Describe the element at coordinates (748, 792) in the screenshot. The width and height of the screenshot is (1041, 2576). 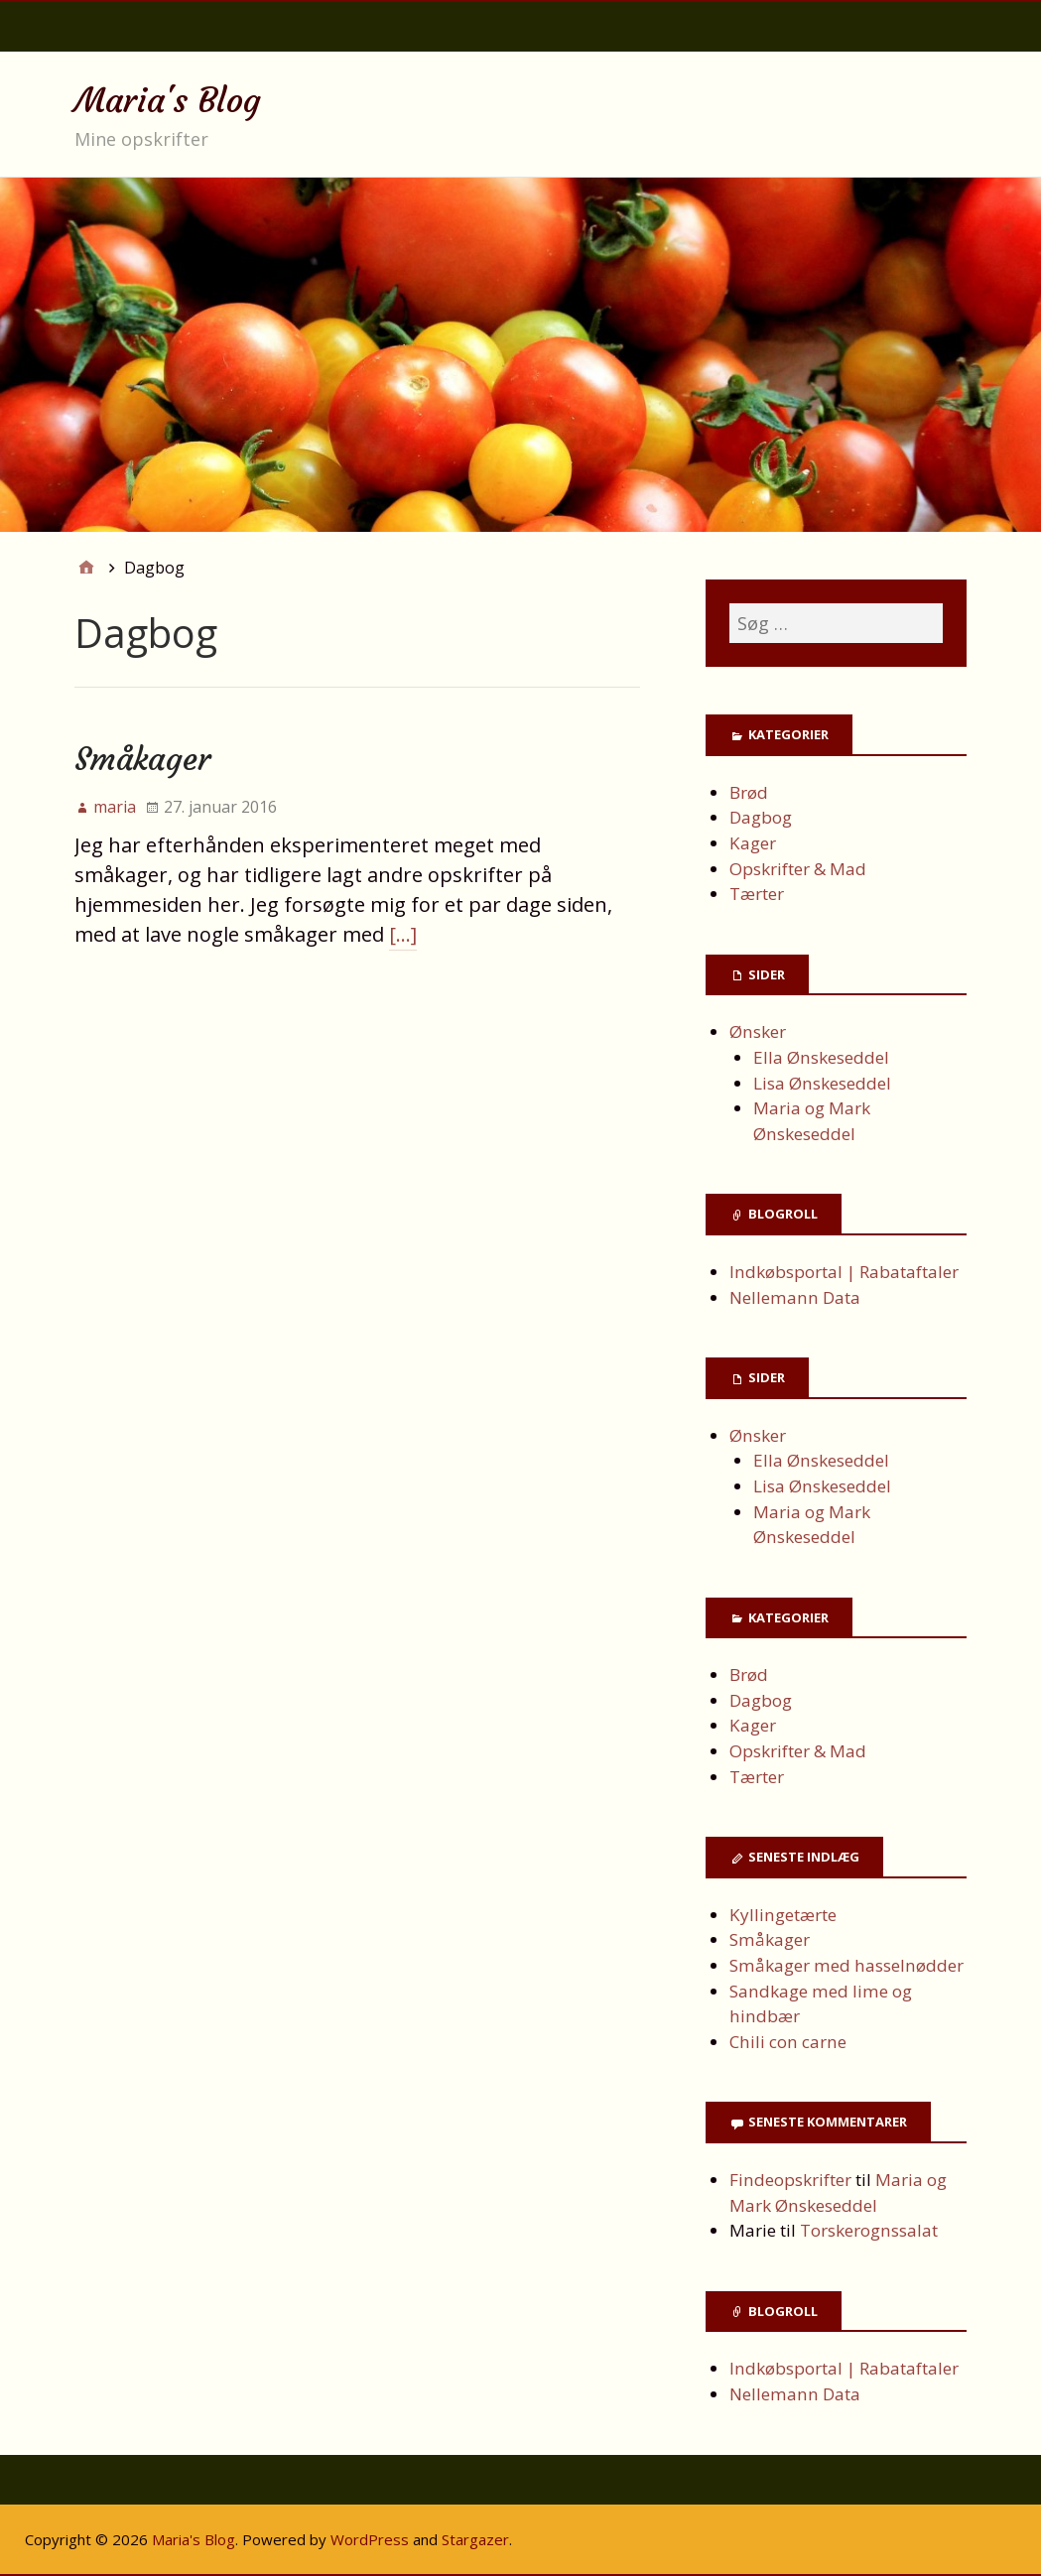
I see `Brød` at that location.